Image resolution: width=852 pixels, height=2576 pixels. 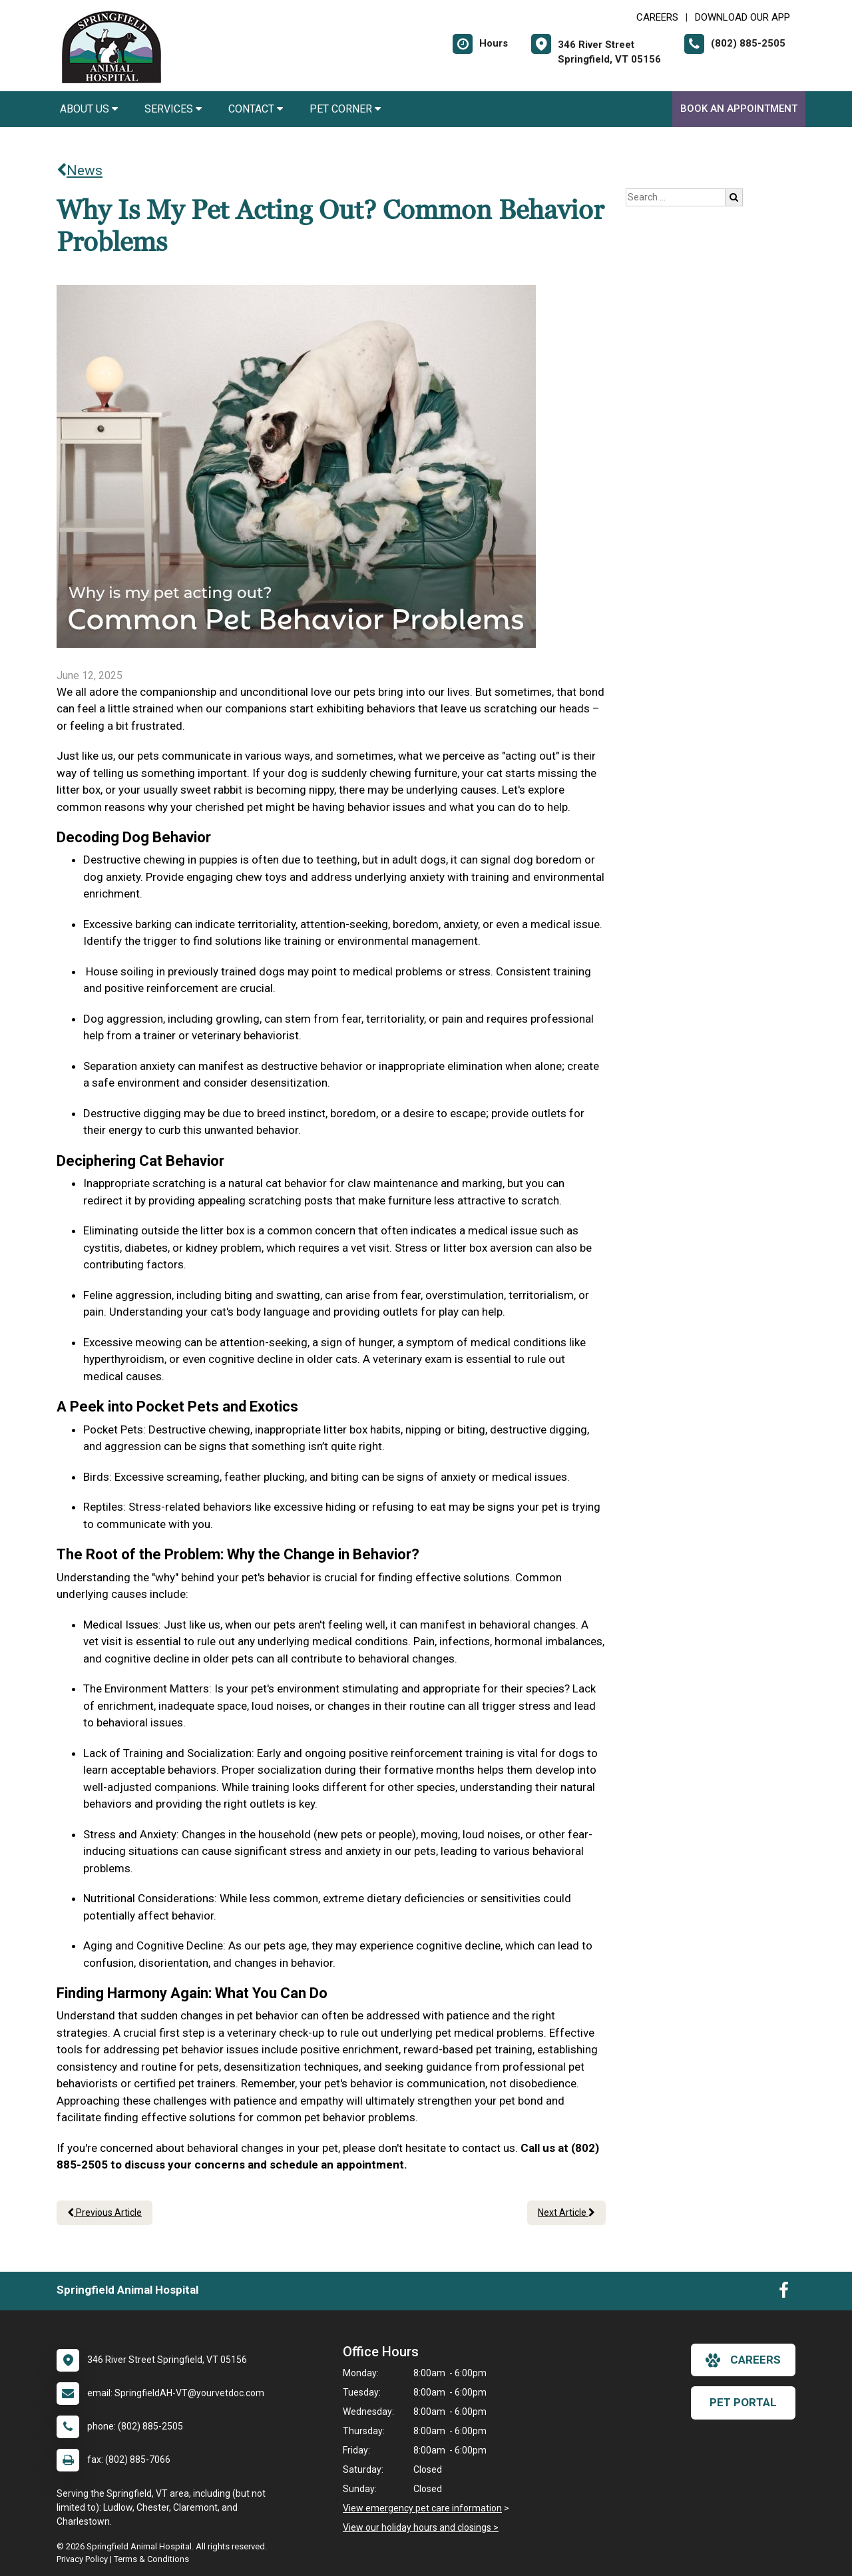 What do you see at coordinates (422, 2508) in the screenshot?
I see `View emergency pet care information` at bounding box center [422, 2508].